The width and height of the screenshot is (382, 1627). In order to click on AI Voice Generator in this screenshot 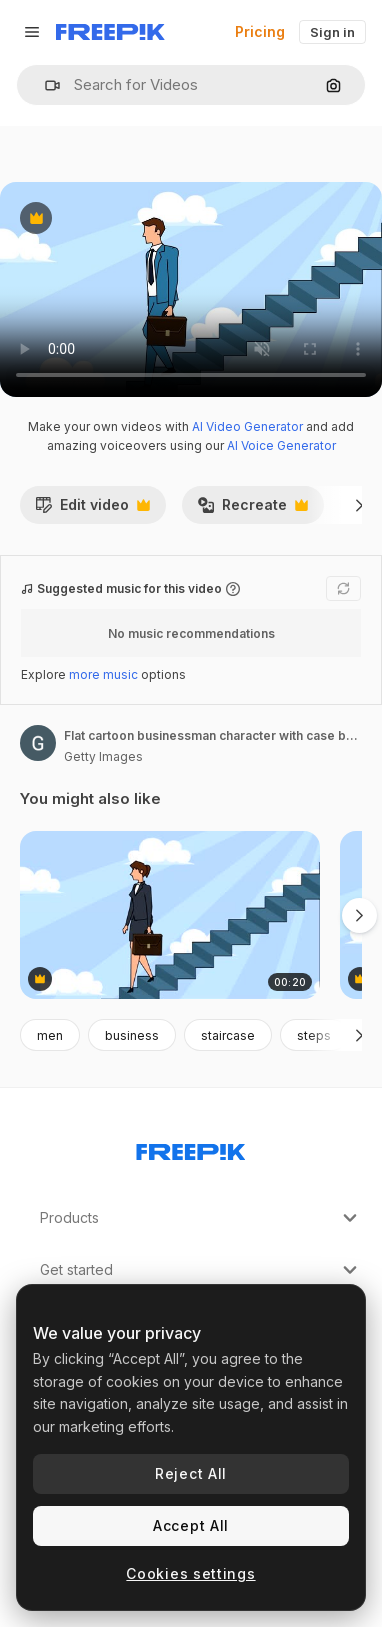, I will do `click(281, 445)`.